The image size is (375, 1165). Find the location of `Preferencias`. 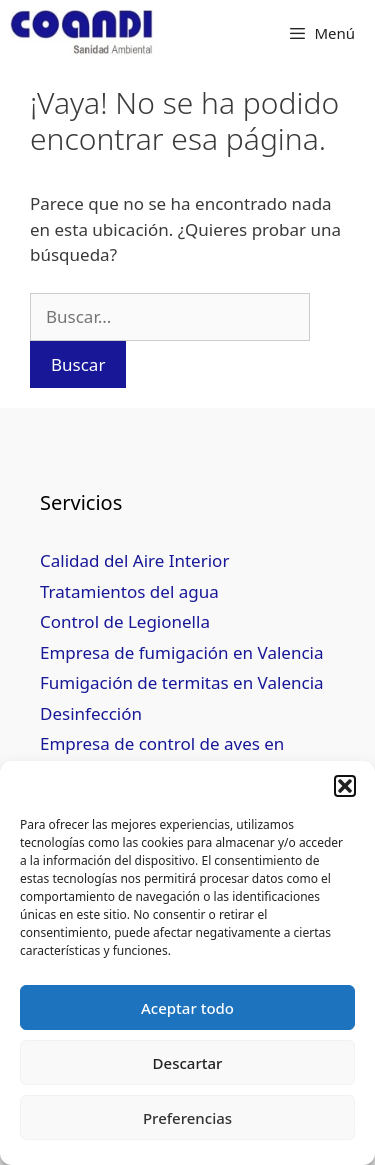

Preferencias is located at coordinates (187, 1118).